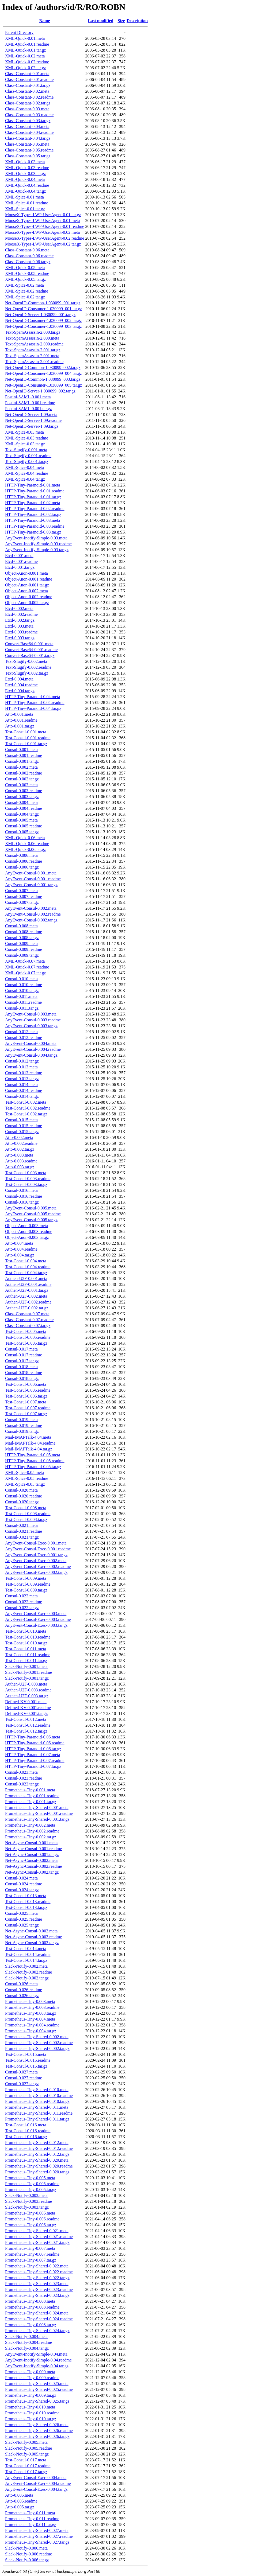 The height and width of the screenshot is (2576, 274). What do you see at coordinates (20, 638) in the screenshot?
I see `Etcd-0.003.tar.gz` at bounding box center [20, 638].